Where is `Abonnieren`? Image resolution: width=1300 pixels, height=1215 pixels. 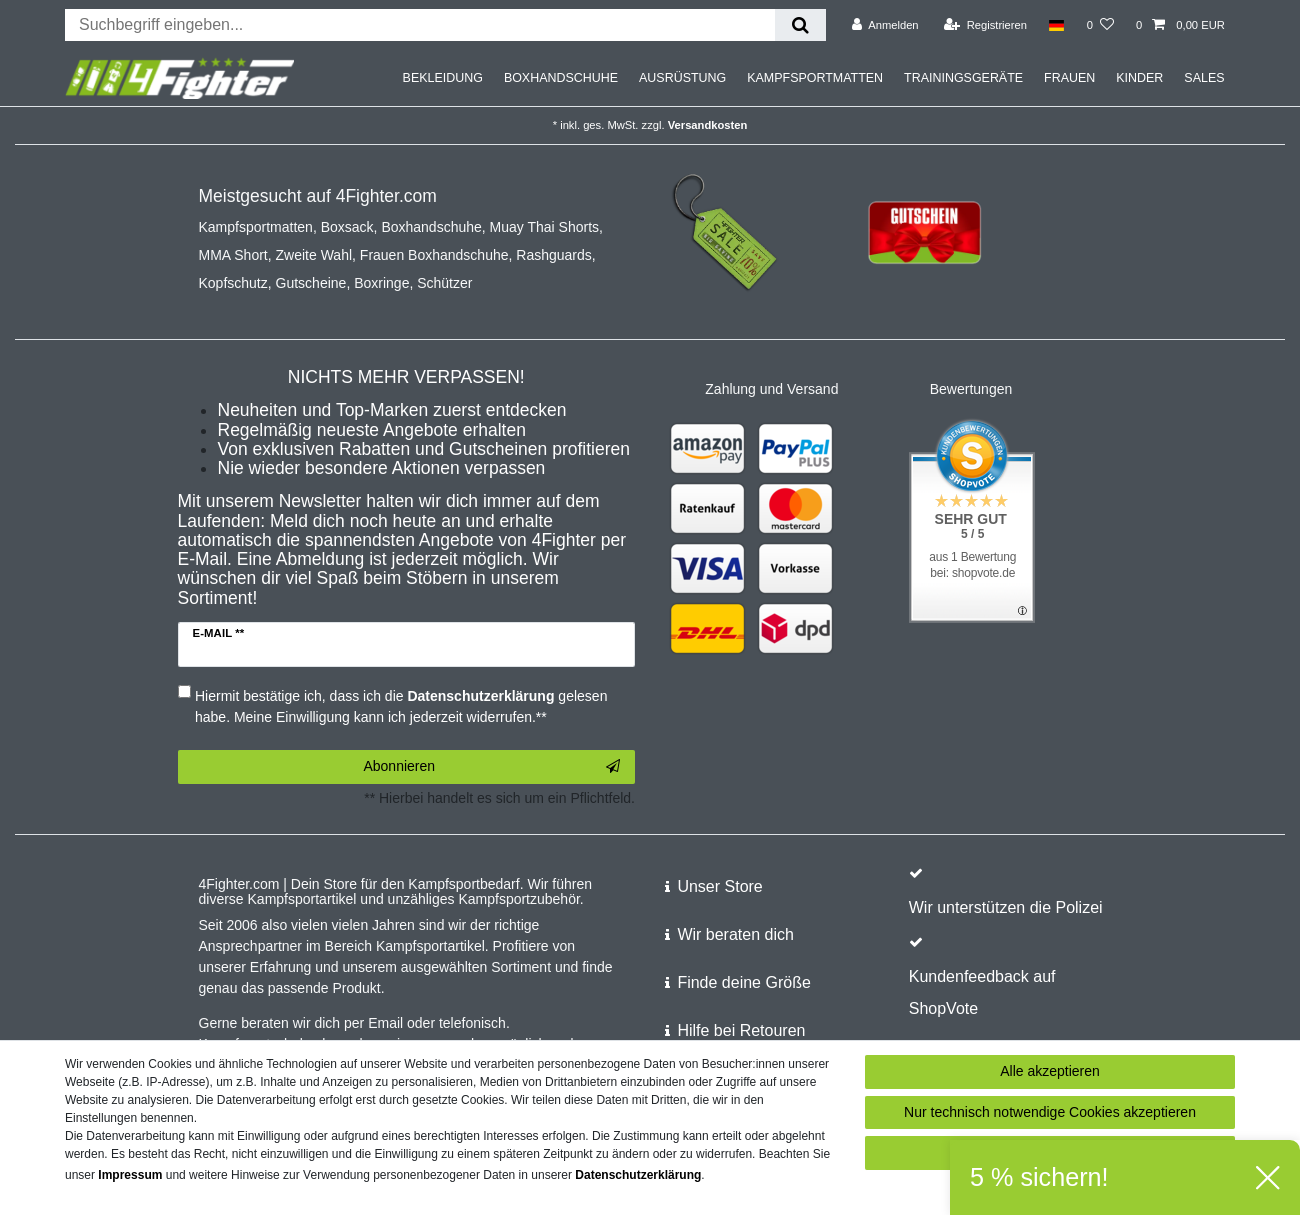 Abonnieren is located at coordinates (491, 767).